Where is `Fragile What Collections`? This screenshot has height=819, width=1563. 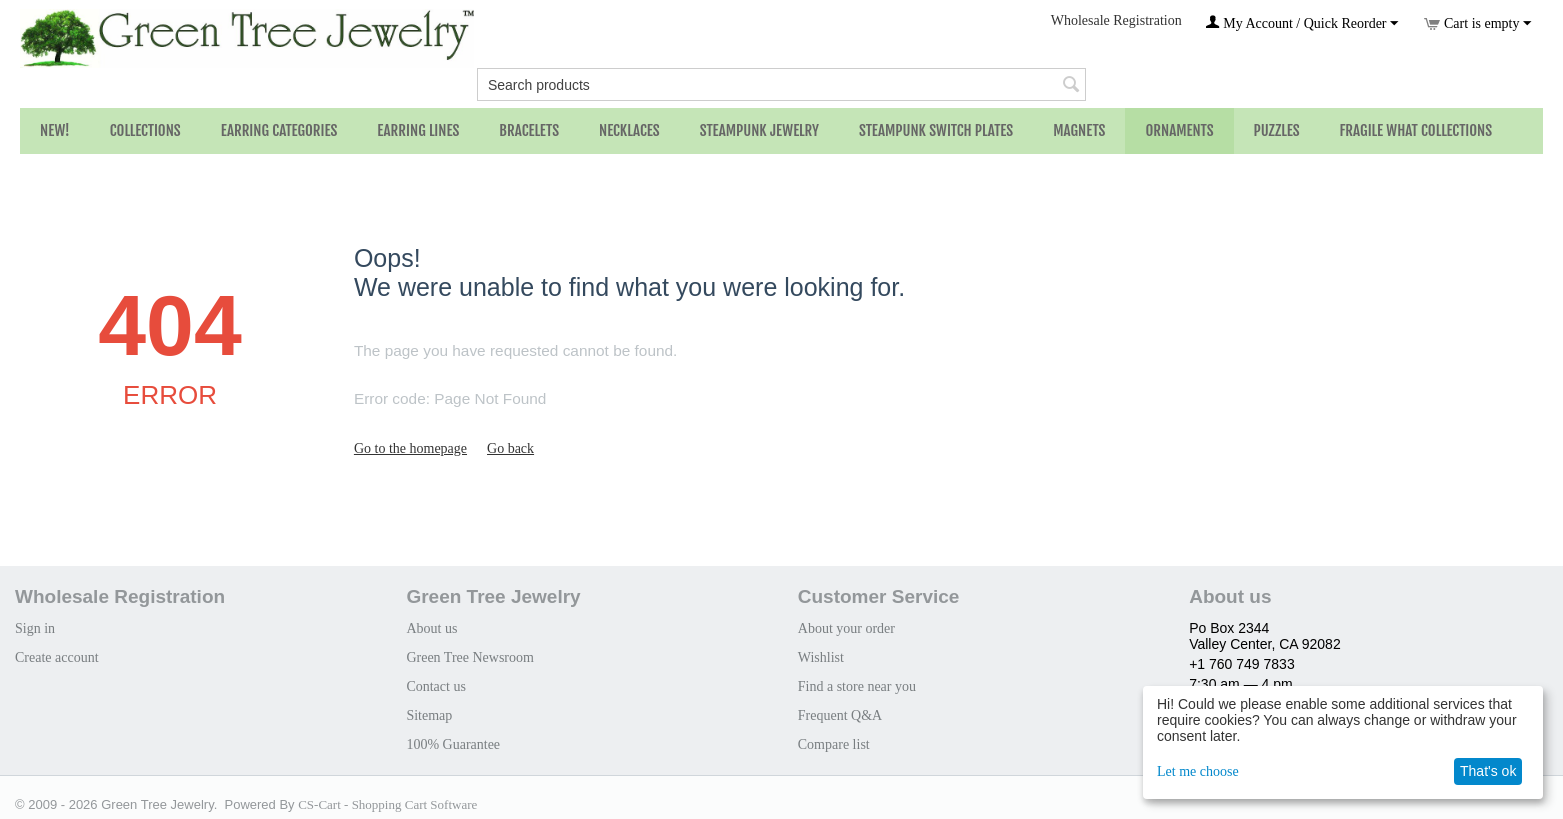 Fragile What Collections is located at coordinates (1416, 130).